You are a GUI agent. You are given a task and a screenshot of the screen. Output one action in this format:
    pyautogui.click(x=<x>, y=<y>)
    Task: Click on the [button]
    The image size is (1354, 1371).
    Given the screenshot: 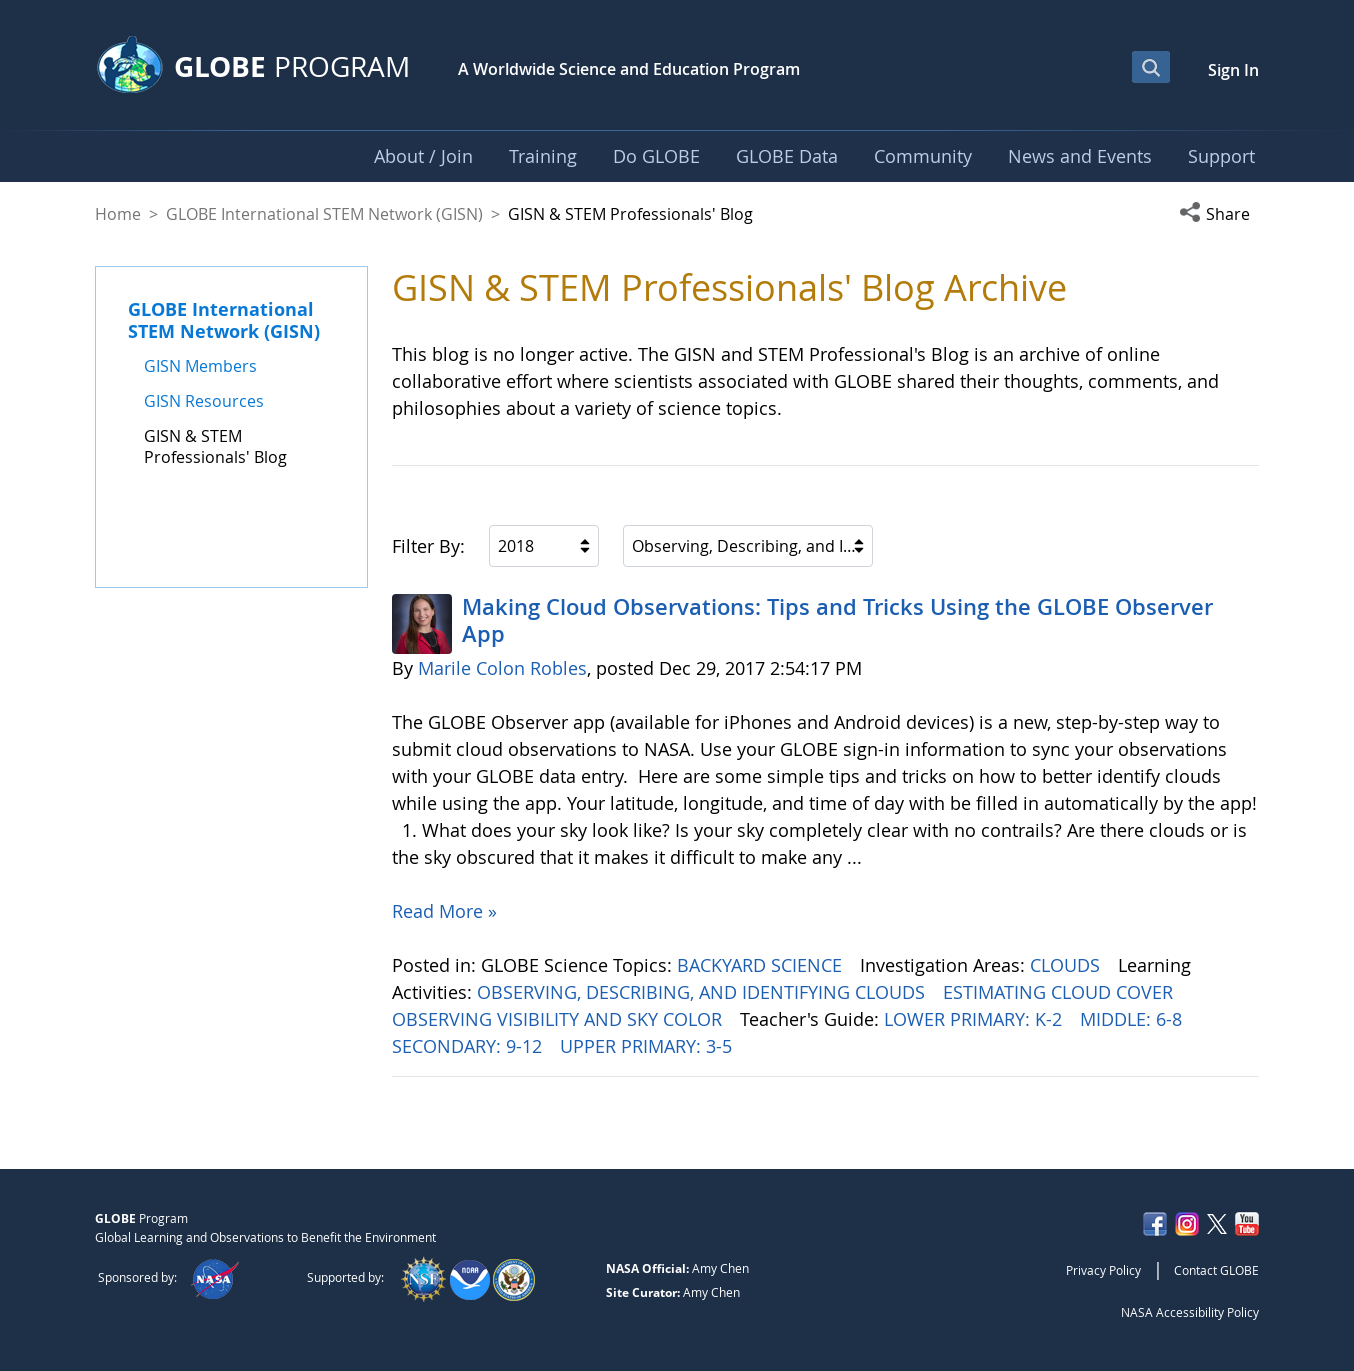 What is the action you would take?
    pyautogui.click(x=1219, y=214)
    